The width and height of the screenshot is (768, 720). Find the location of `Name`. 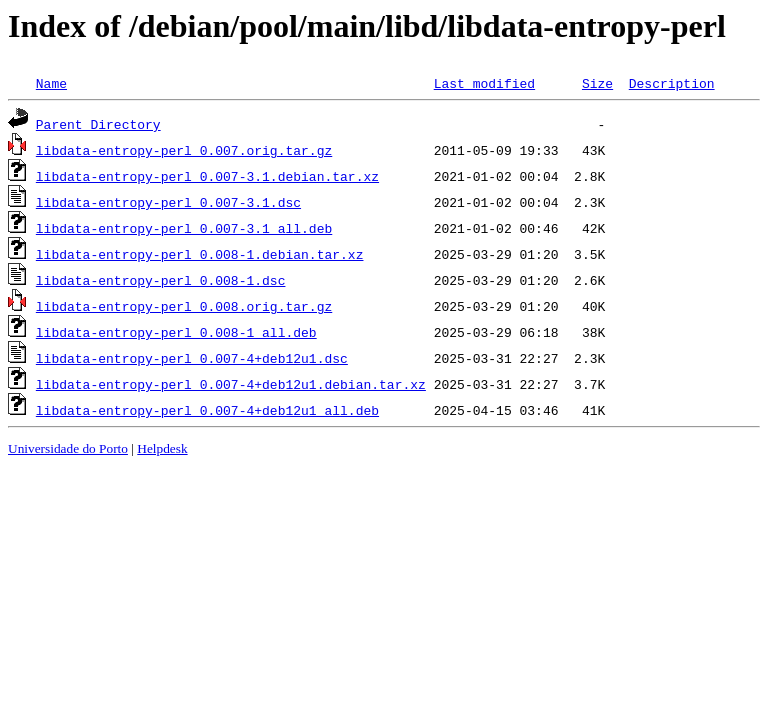

Name is located at coordinates (51, 83).